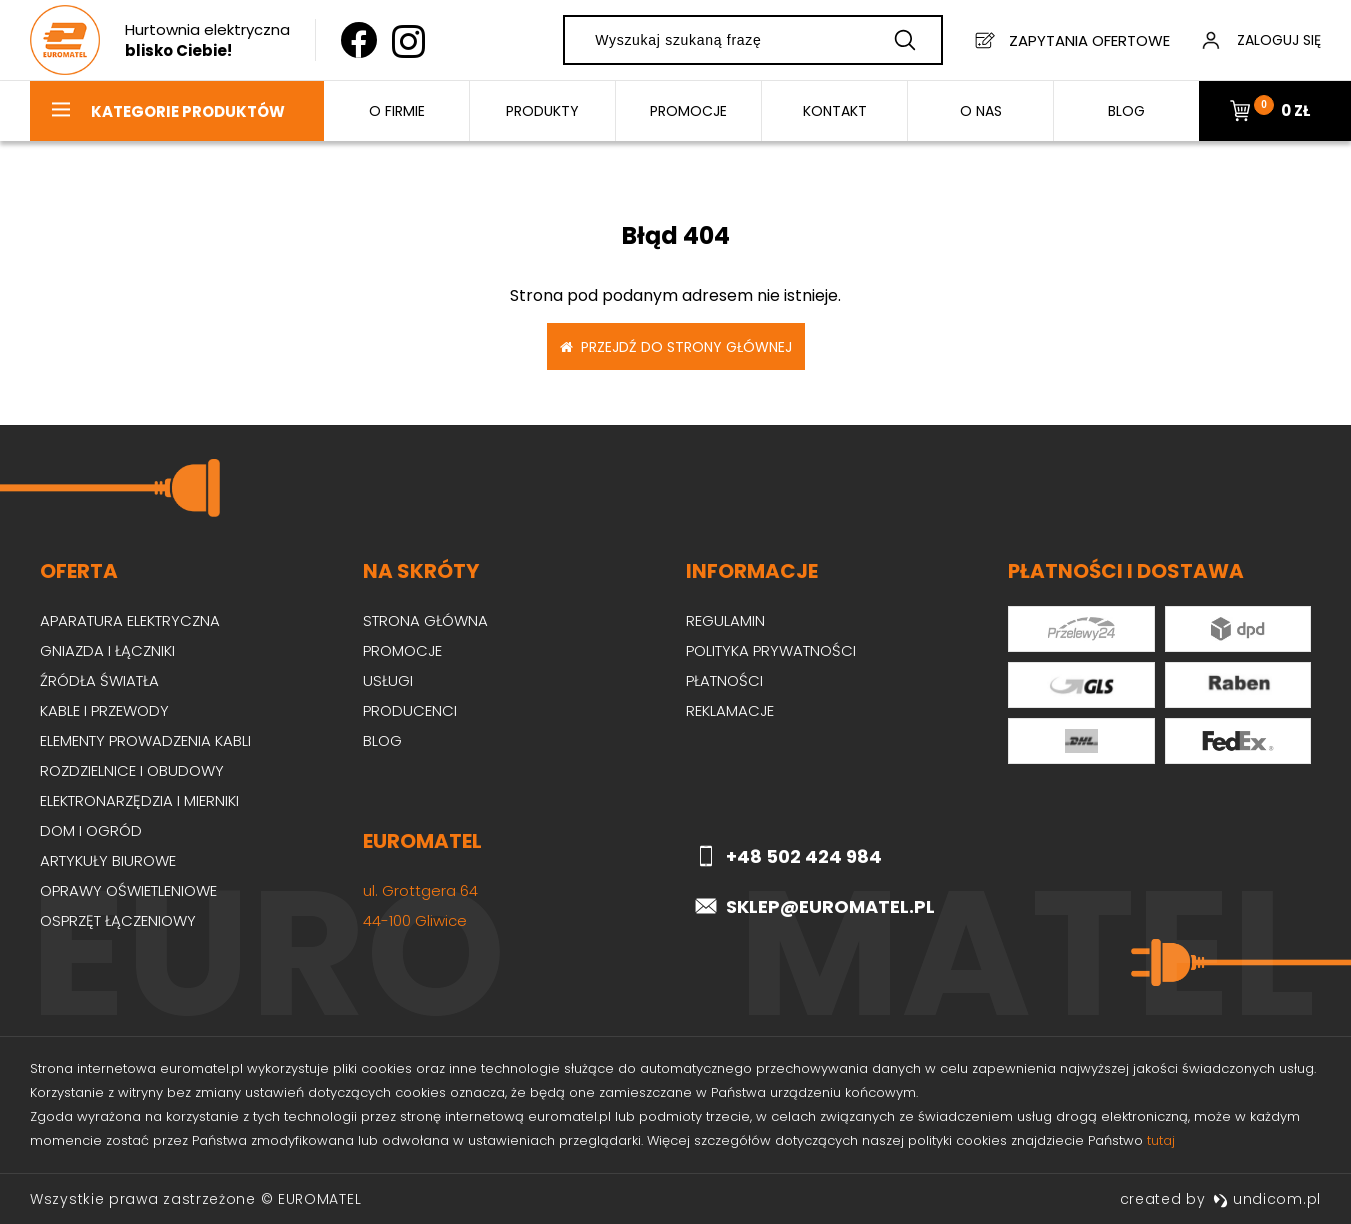  I want to click on Artykuły biurowe, so click(108, 860).